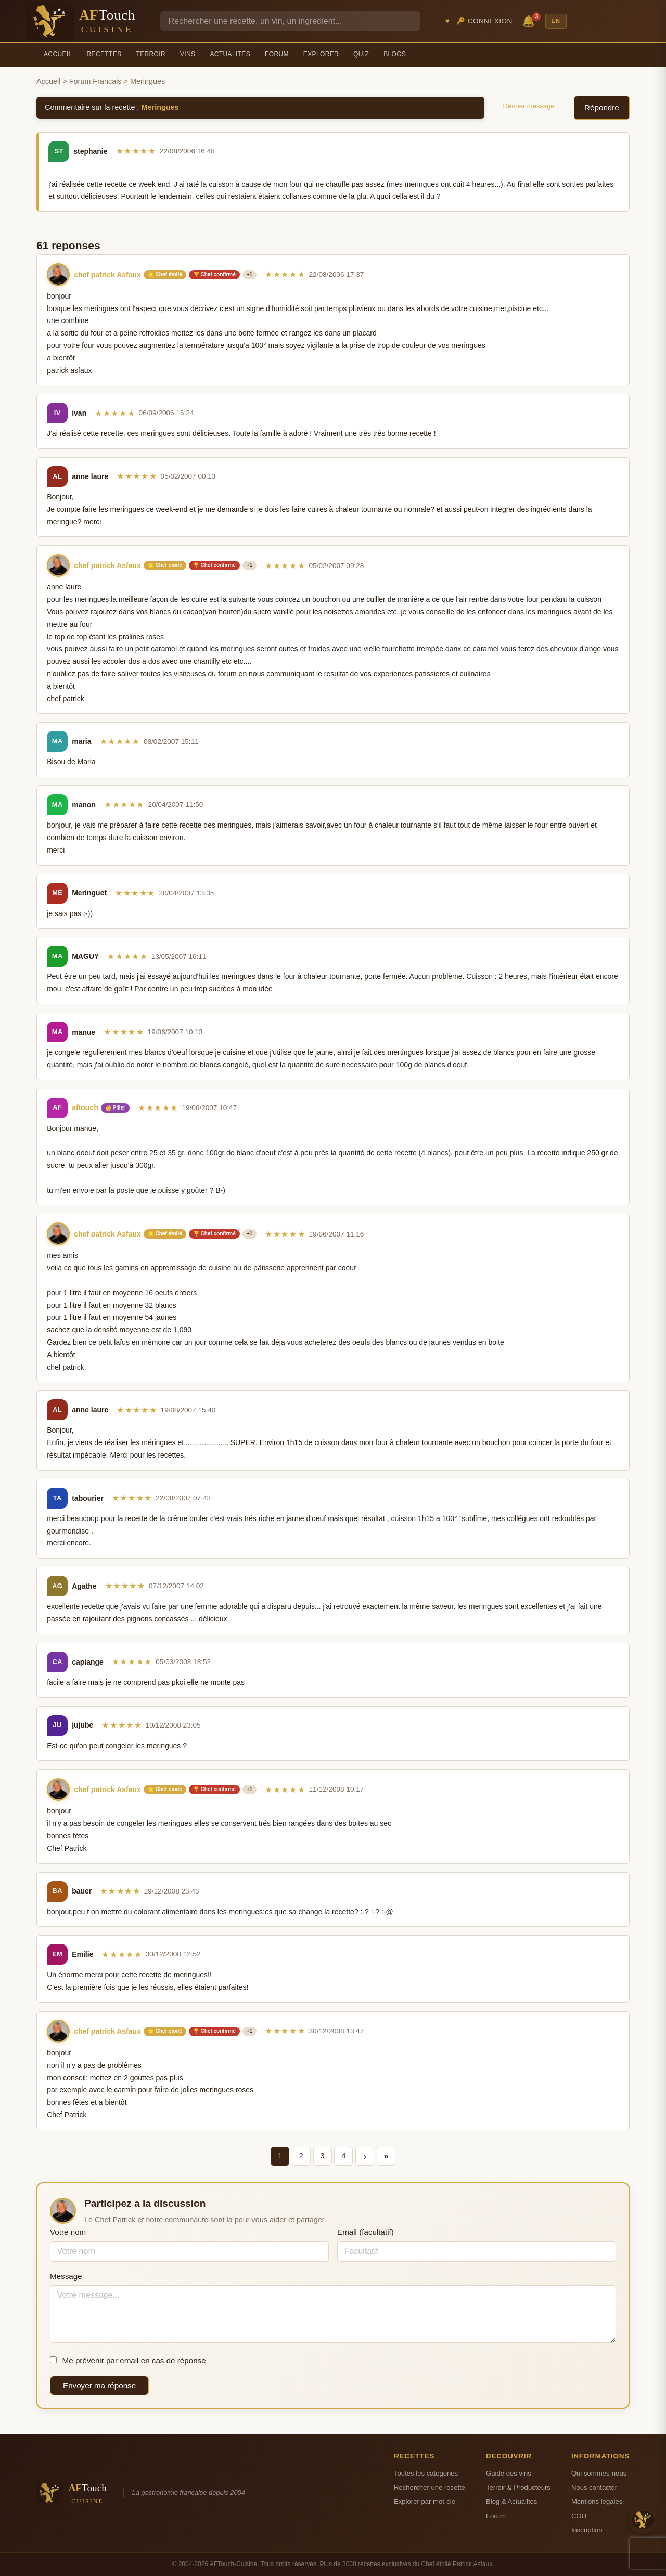 The height and width of the screenshot is (2576, 666). What do you see at coordinates (321, 54) in the screenshot?
I see `Explorer` at bounding box center [321, 54].